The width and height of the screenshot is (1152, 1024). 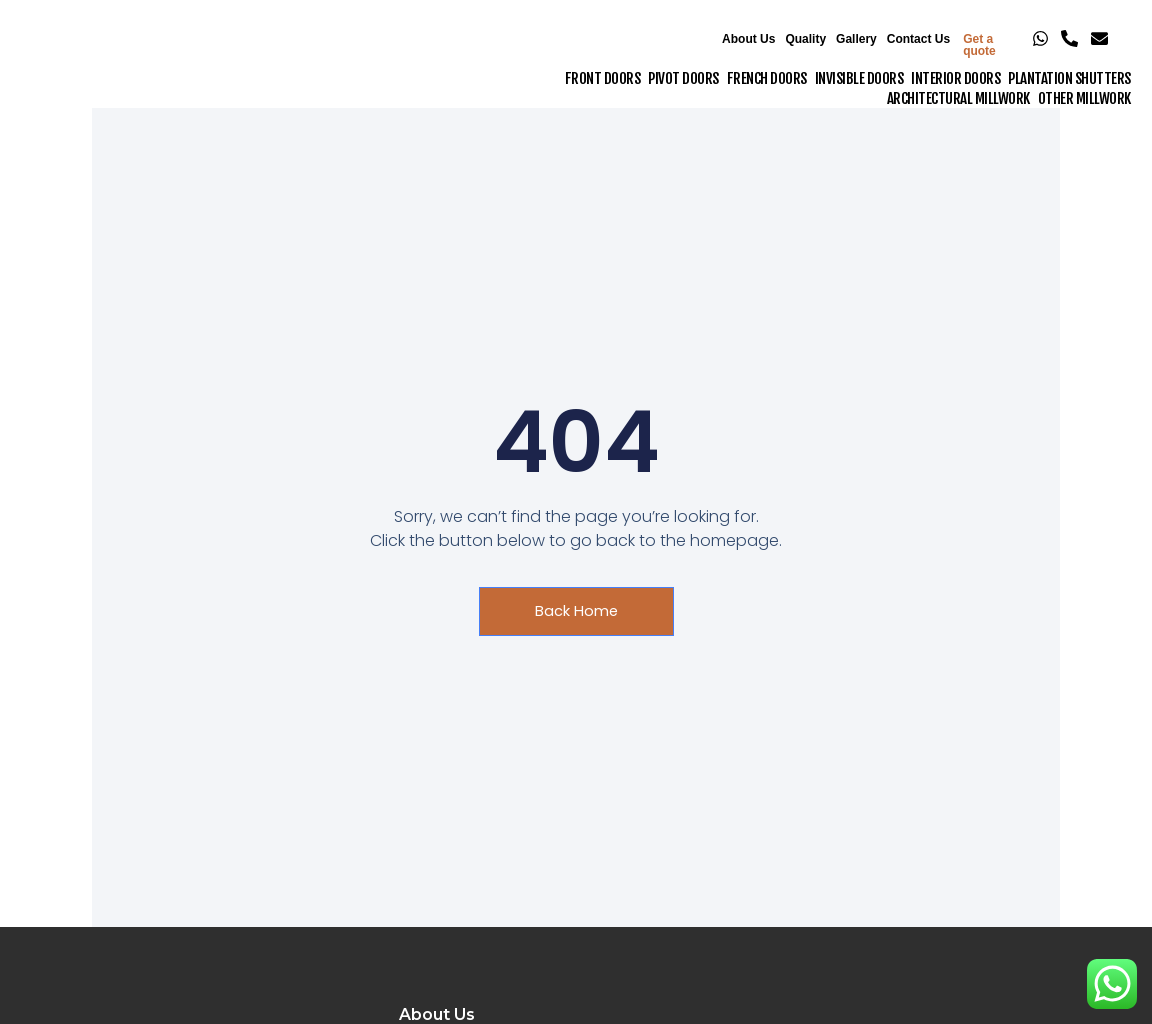 What do you see at coordinates (856, 39) in the screenshot?
I see `Gallery` at bounding box center [856, 39].